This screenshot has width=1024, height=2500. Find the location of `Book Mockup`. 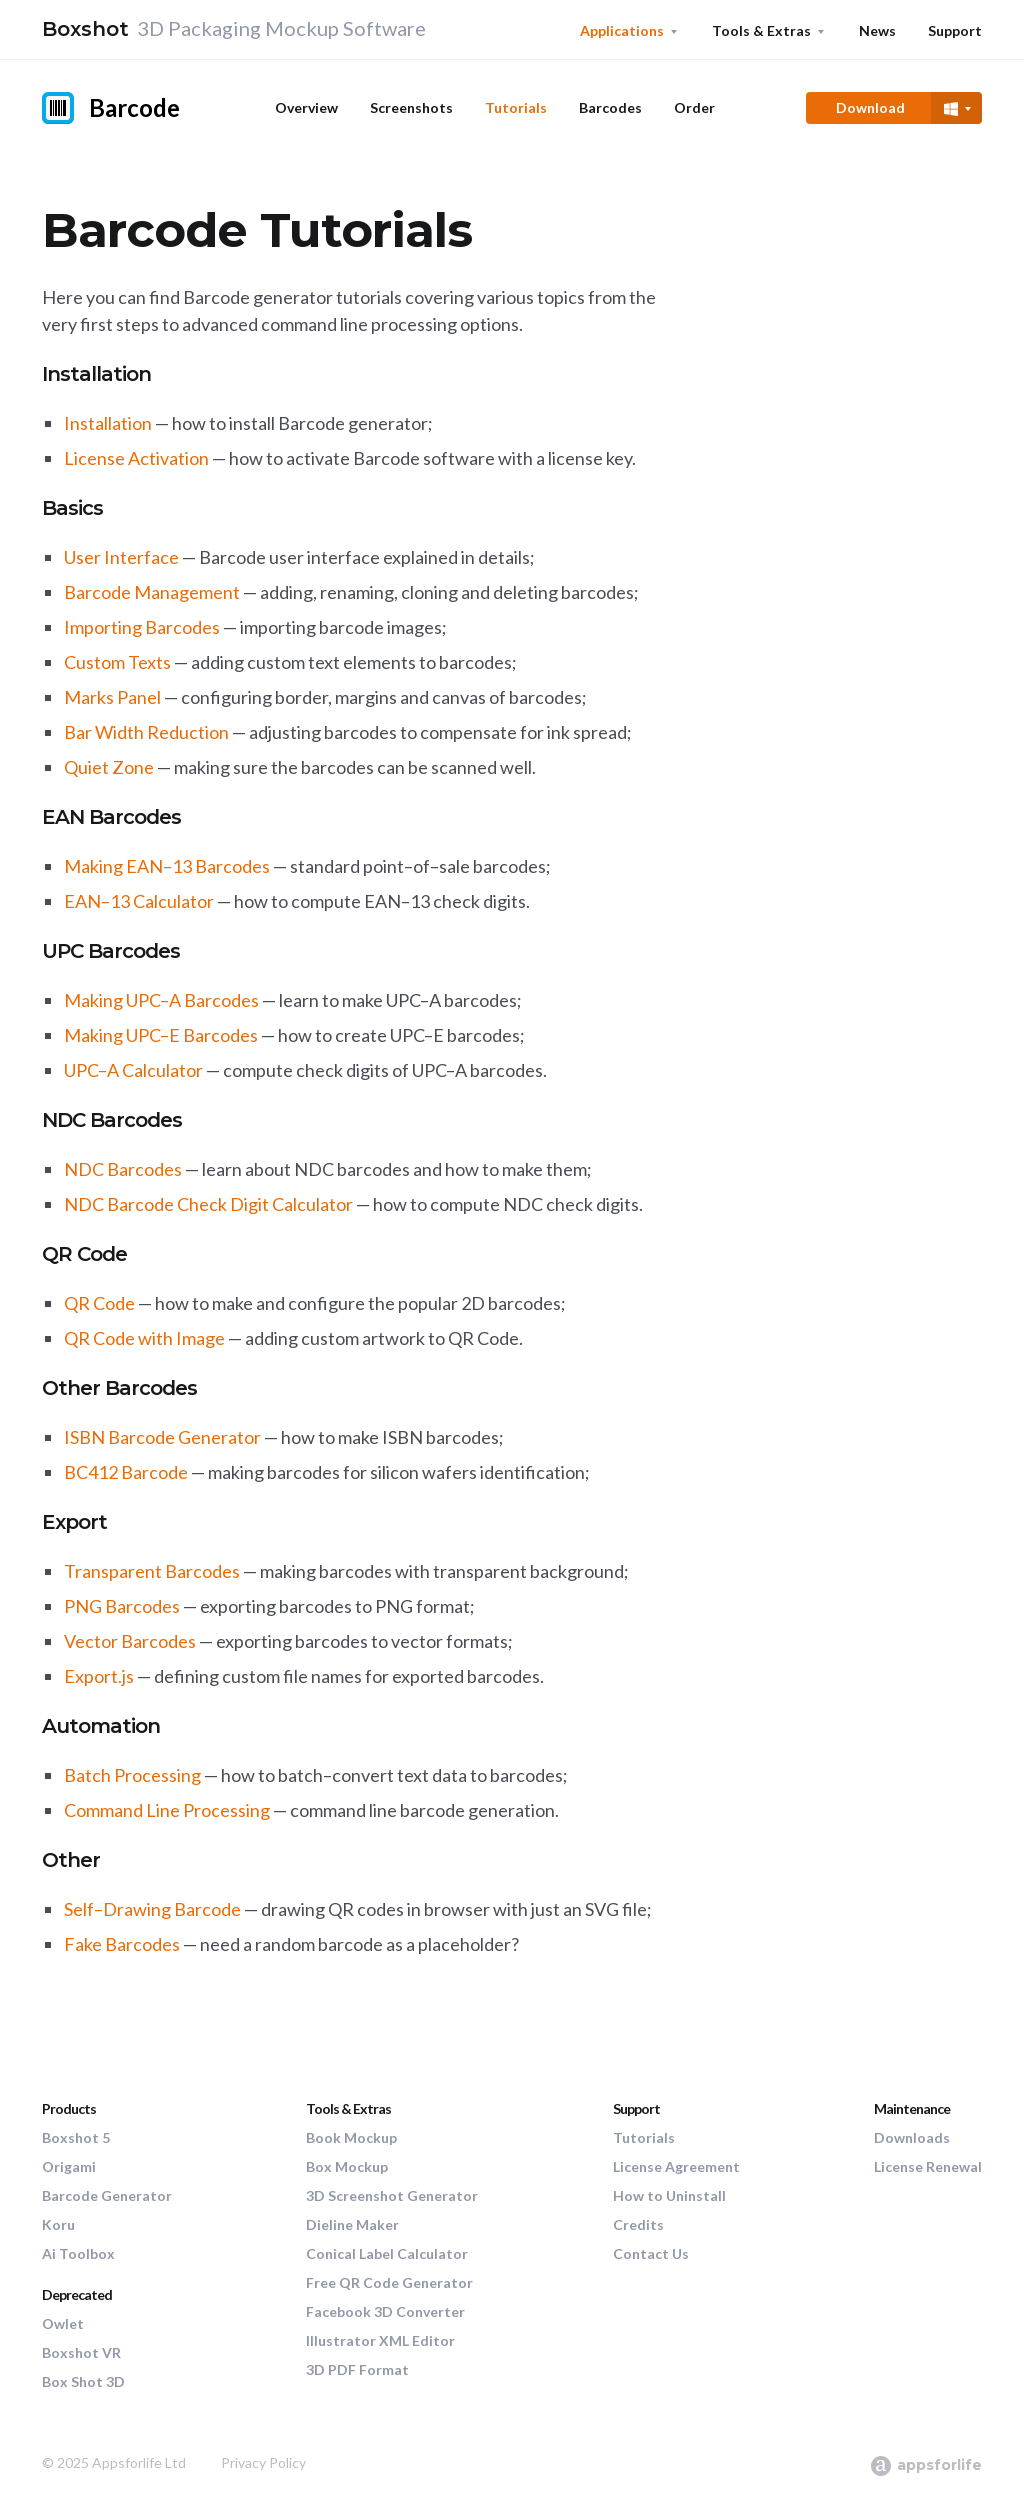

Book Mockup is located at coordinates (351, 2137).